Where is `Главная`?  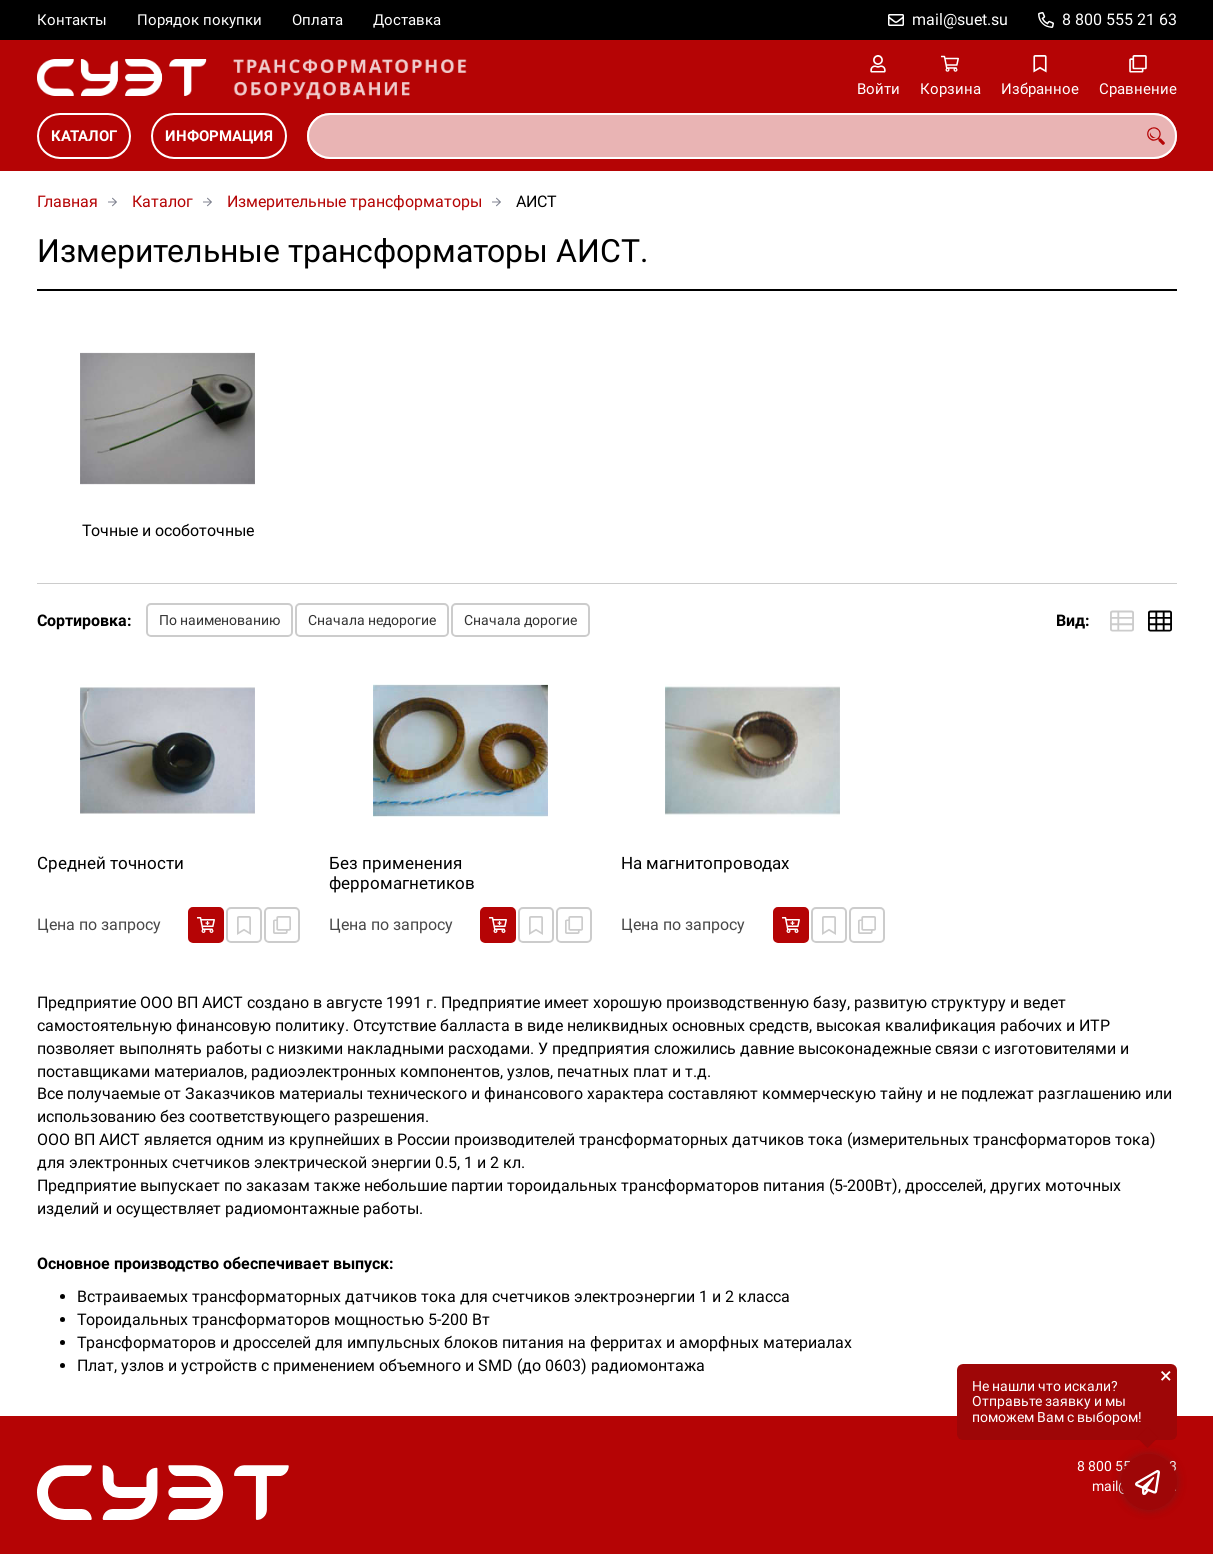 Главная is located at coordinates (67, 201).